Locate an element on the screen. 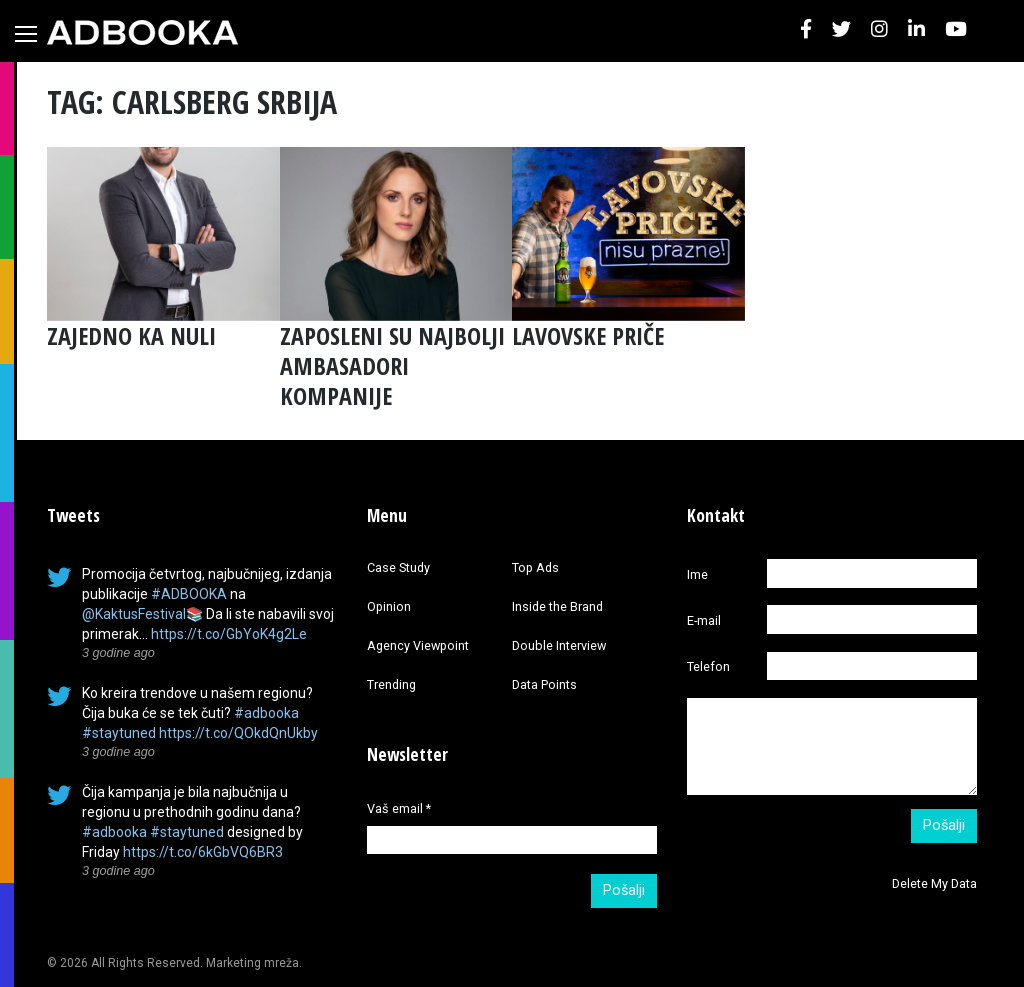 The width and height of the screenshot is (1024, 987). https://t.co/GbYoK4g2Le is located at coordinates (229, 634).